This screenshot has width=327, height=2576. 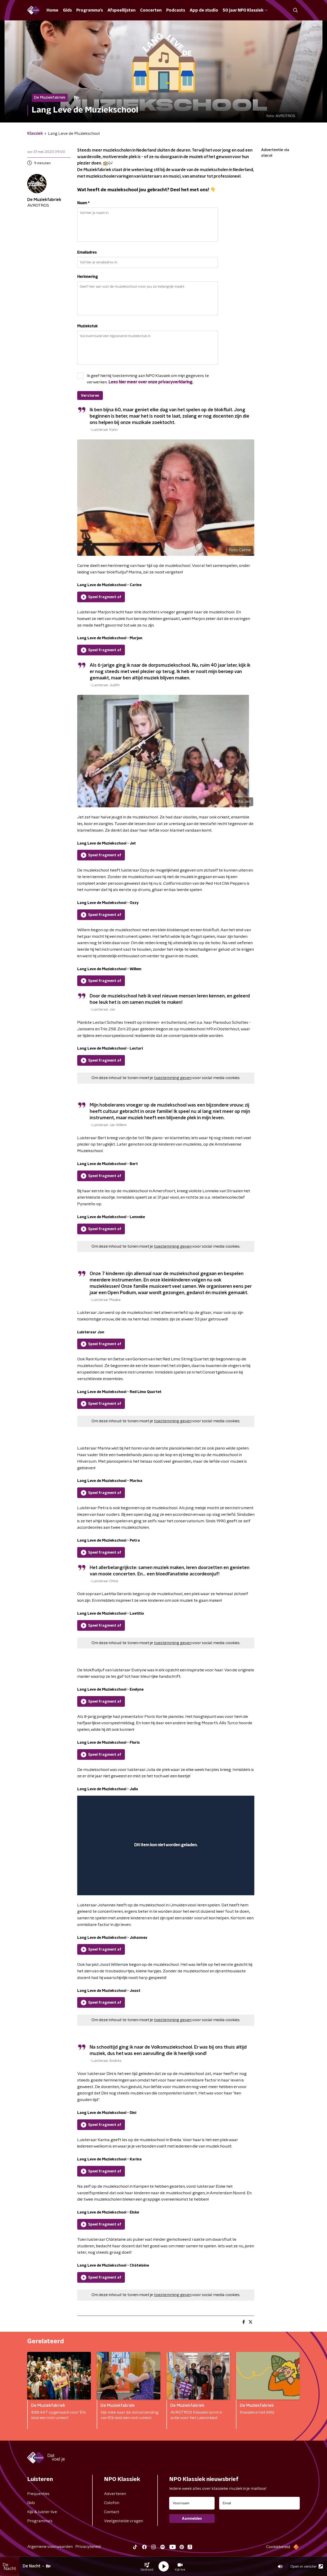 What do you see at coordinates (89, 10) in the screenshot?
I see `Programma's` at bounding box center [89, 10].